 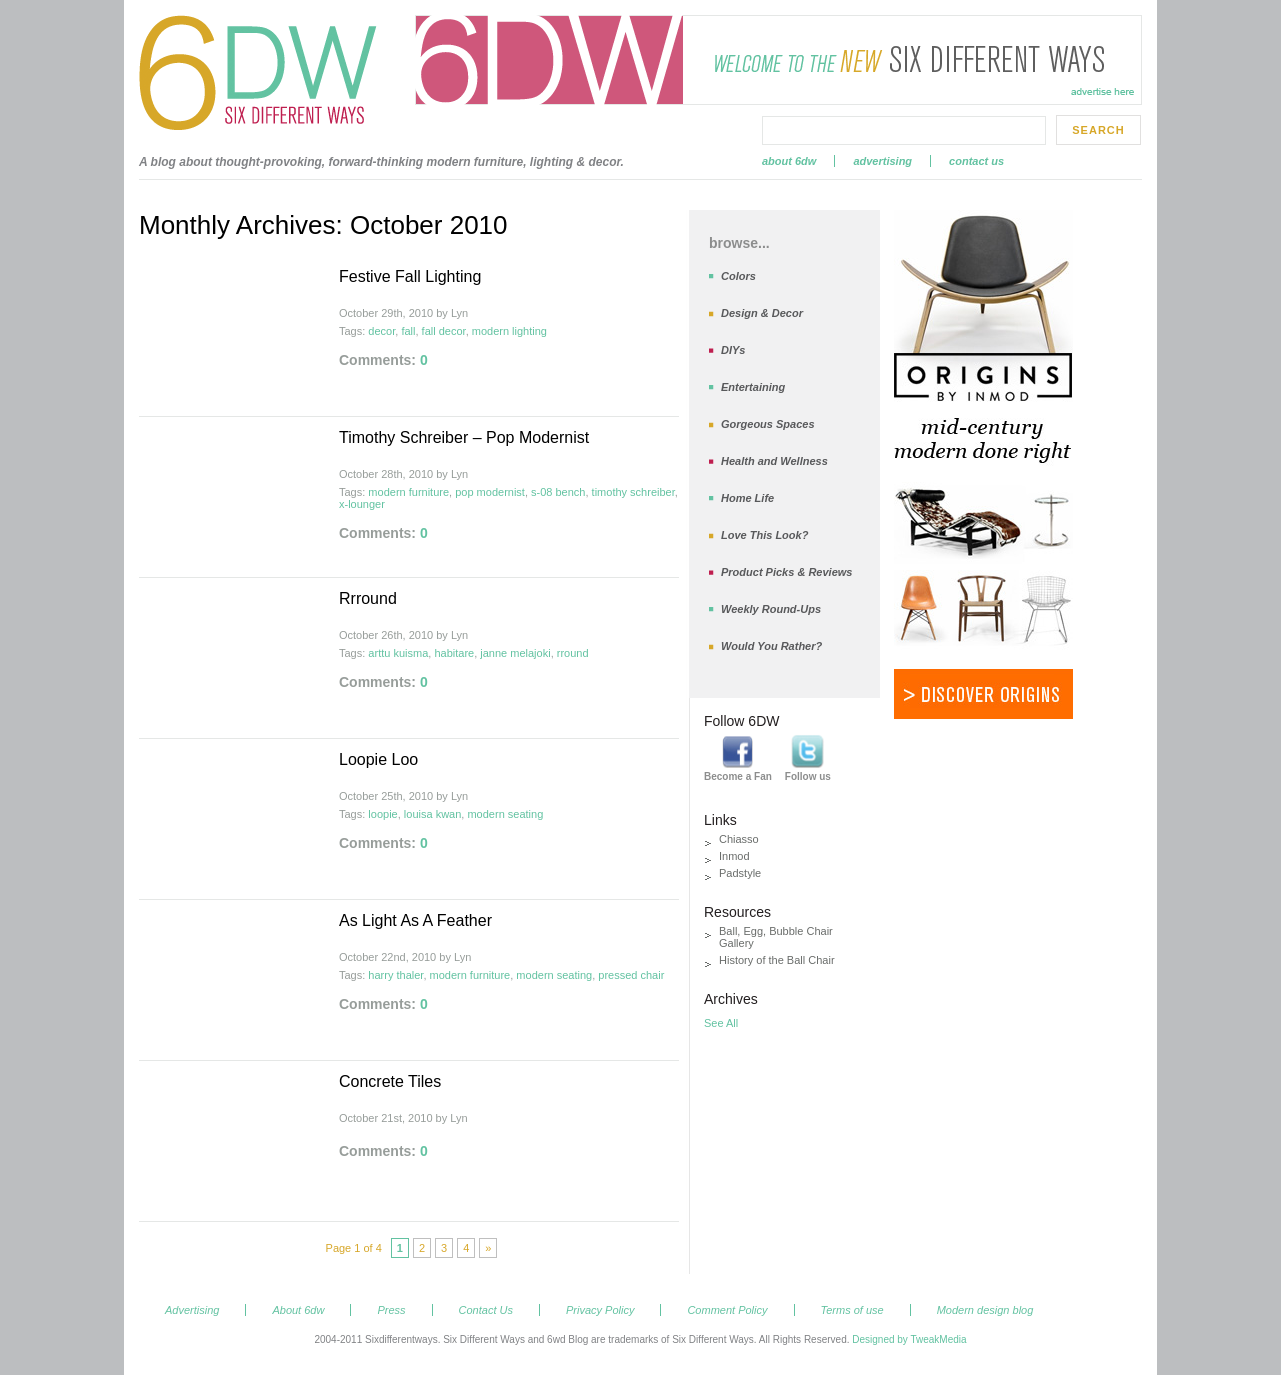 What do you see at coordinates (764, 535) in the screenshot?
I see `Love This Look?` at bounding box center [764, 535].